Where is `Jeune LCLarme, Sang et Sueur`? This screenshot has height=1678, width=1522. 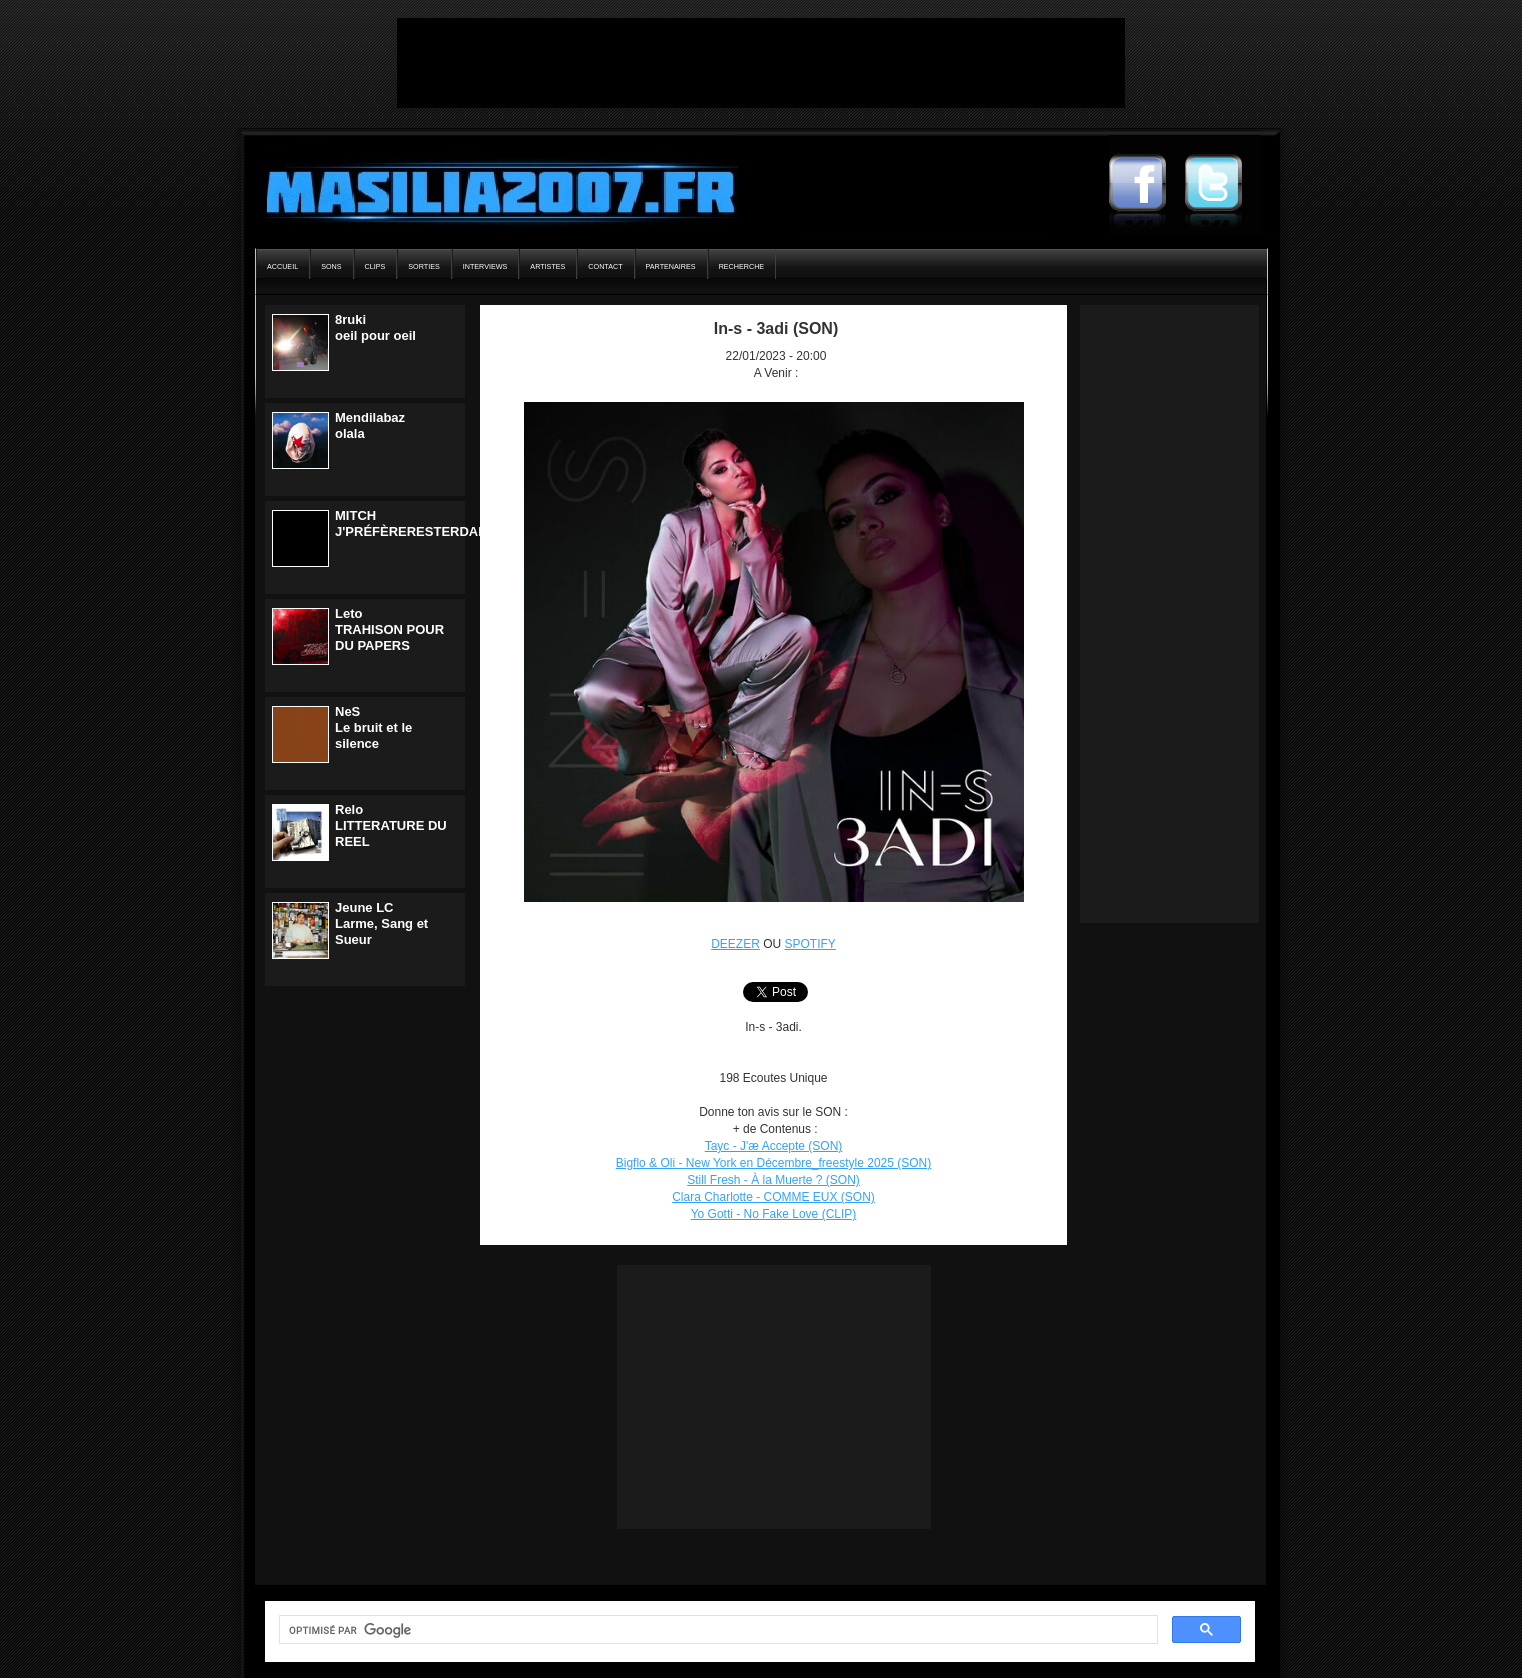 Jeune LCLarme, Sang et Sueur is located at coordinates (381, 923).